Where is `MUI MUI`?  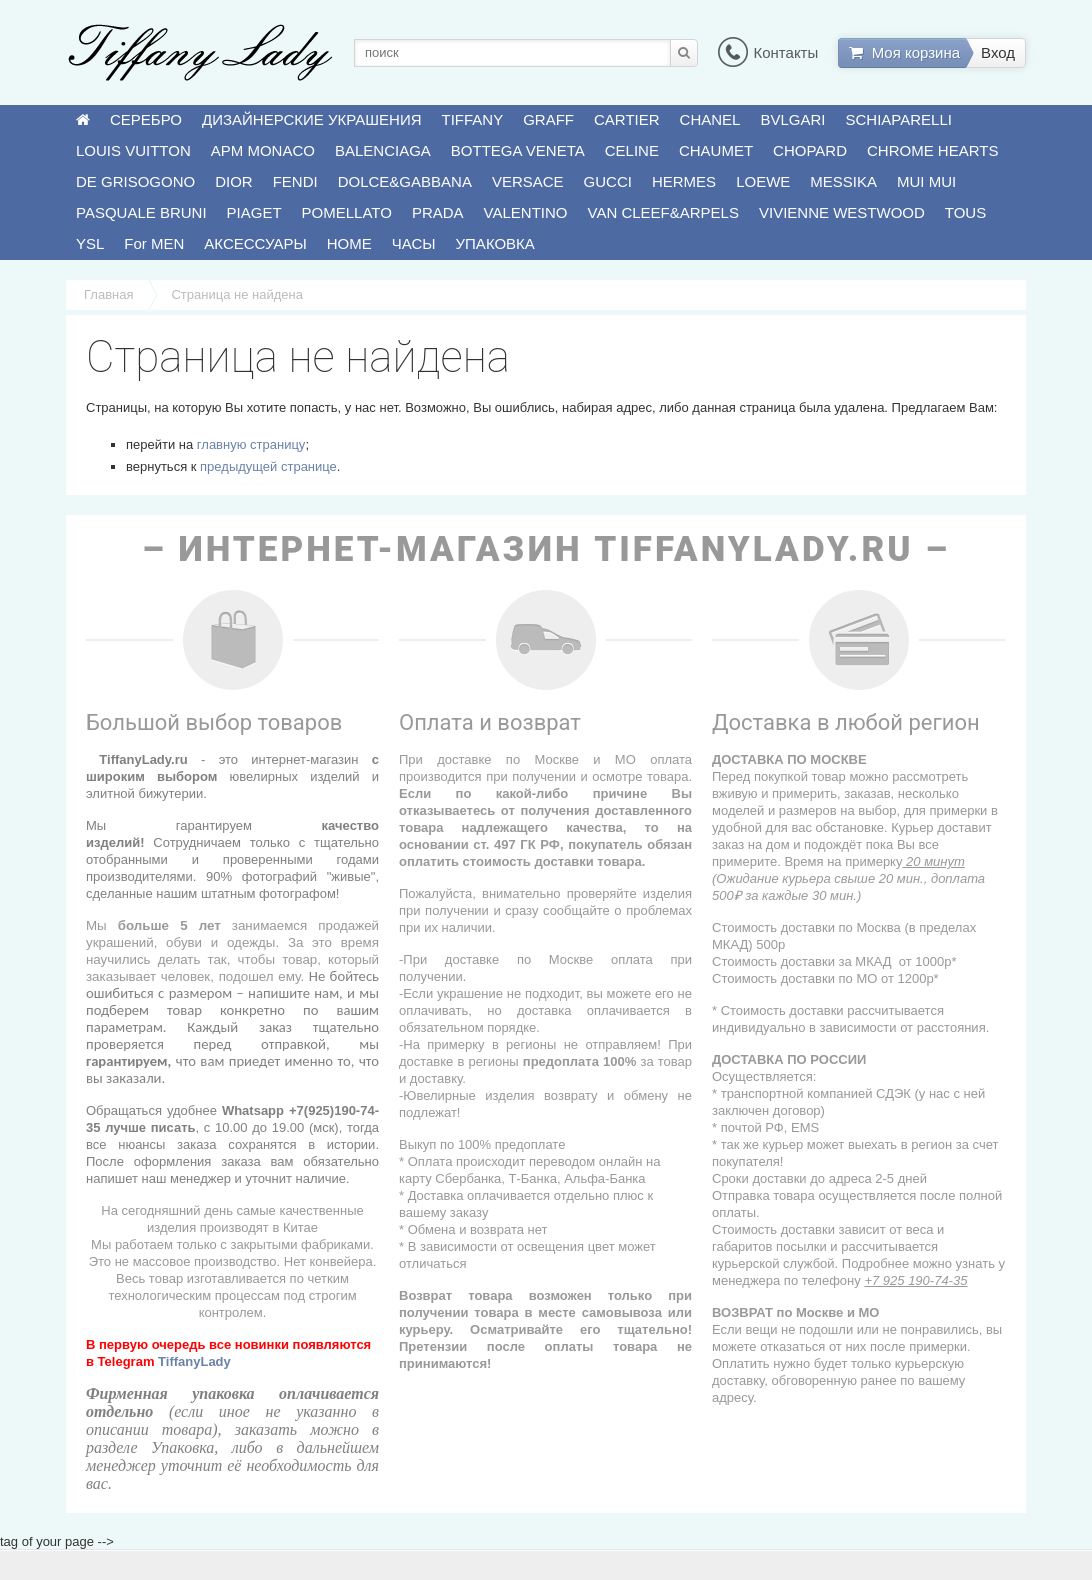 MUI MUI is located at coordinates (926, 181).